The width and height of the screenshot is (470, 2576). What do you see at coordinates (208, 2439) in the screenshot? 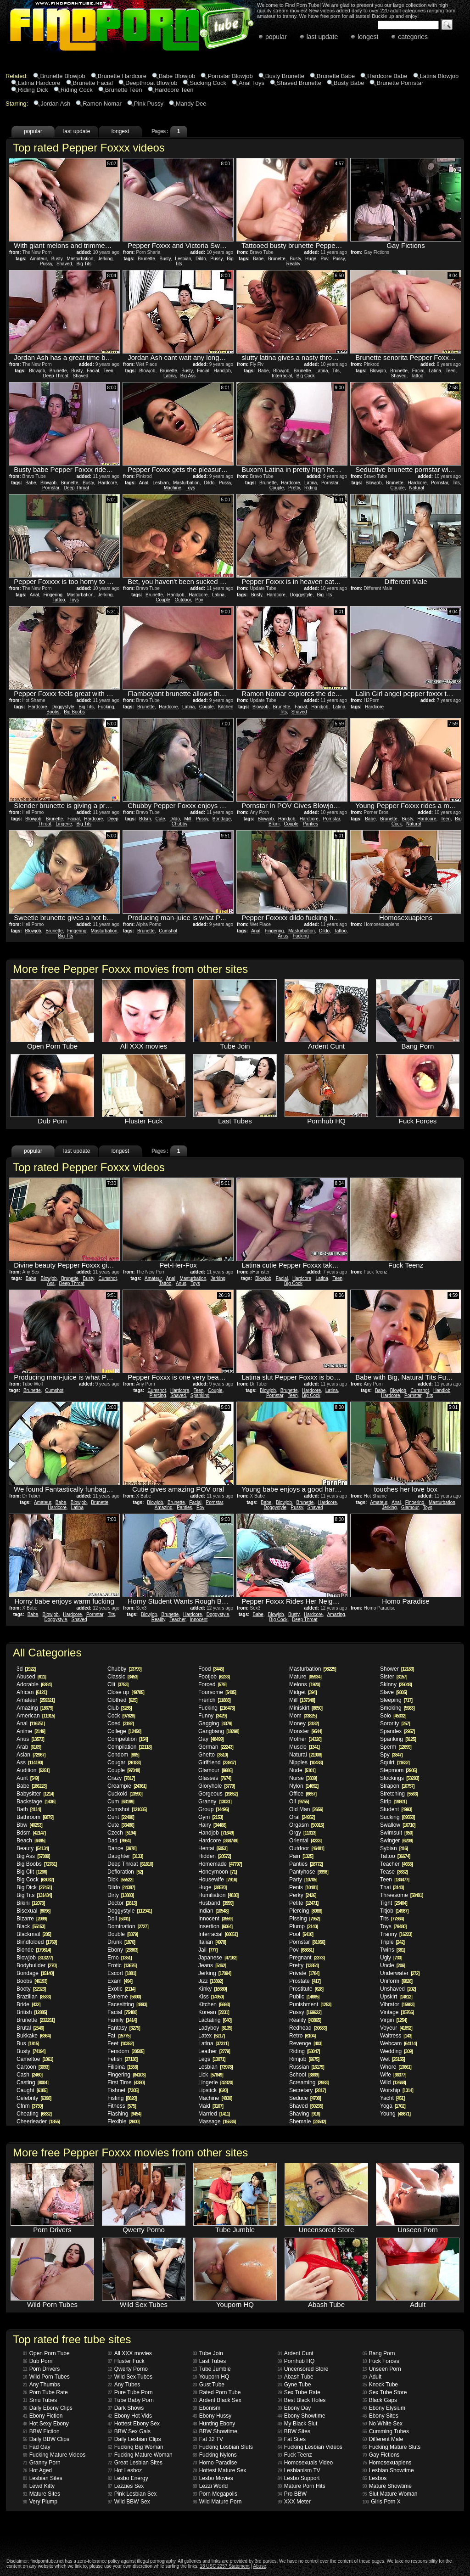
I see `Fat 32 TV` at bounding box center [208, 2439].